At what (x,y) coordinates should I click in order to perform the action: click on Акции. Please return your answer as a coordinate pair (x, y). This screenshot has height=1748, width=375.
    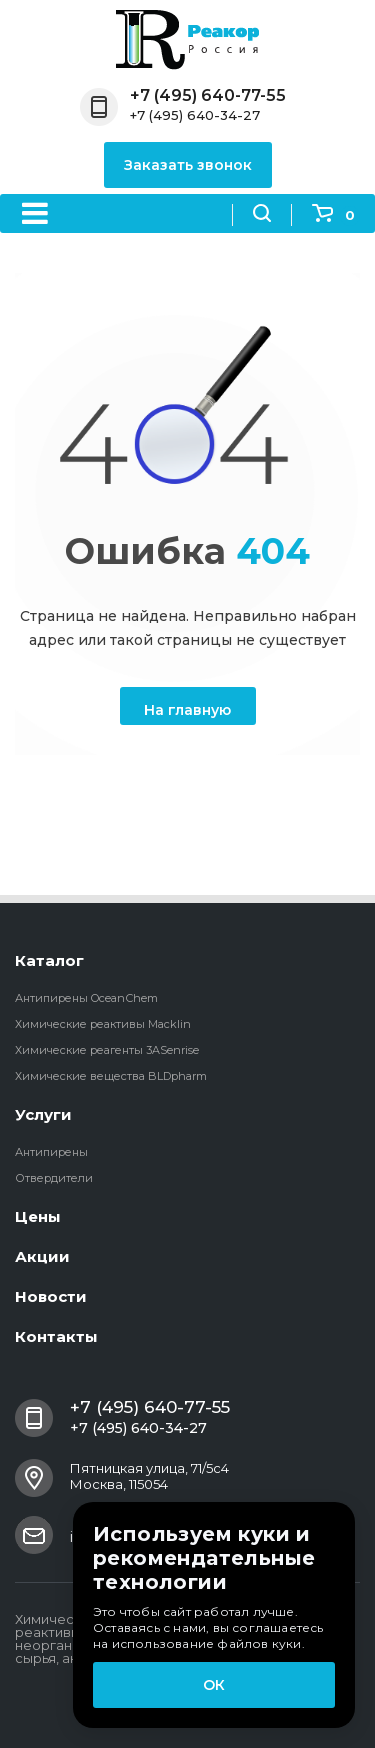
    Looking at the image, I should click on (42, 1256).